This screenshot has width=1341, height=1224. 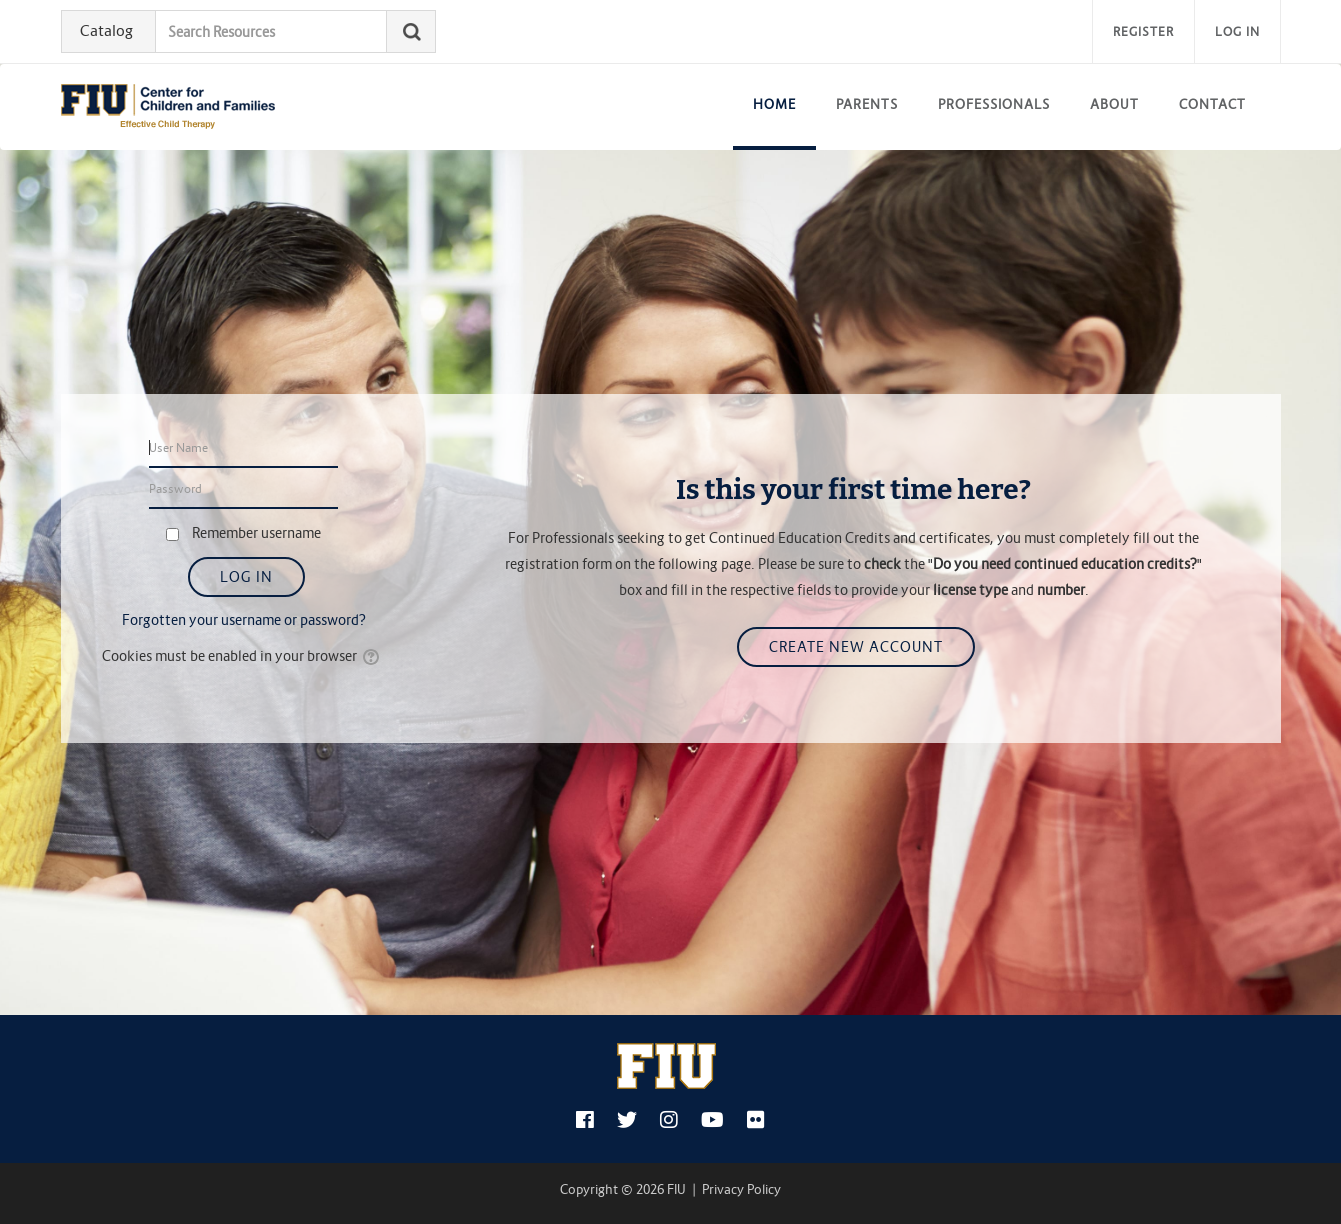 What do you see at coordinates (1237, 31) in the screenshot?
I see `Log in` at bounding box center [1237, 31].